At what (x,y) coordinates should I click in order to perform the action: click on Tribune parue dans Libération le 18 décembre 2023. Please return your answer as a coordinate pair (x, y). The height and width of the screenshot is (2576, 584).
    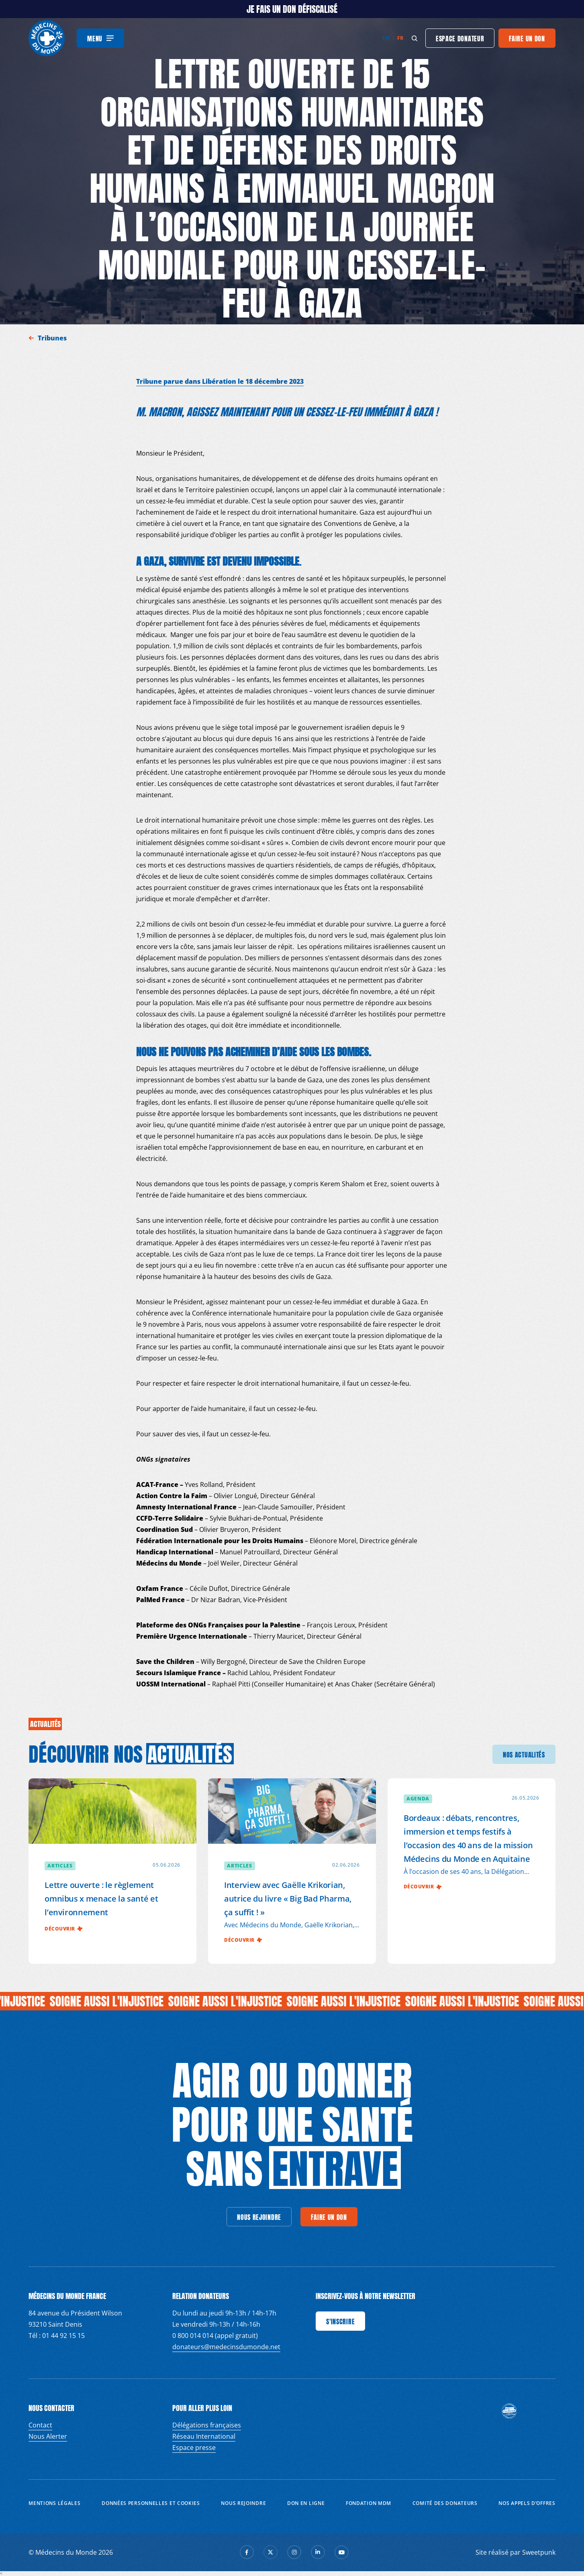
    Looking at the image, I should click on (220, 381).